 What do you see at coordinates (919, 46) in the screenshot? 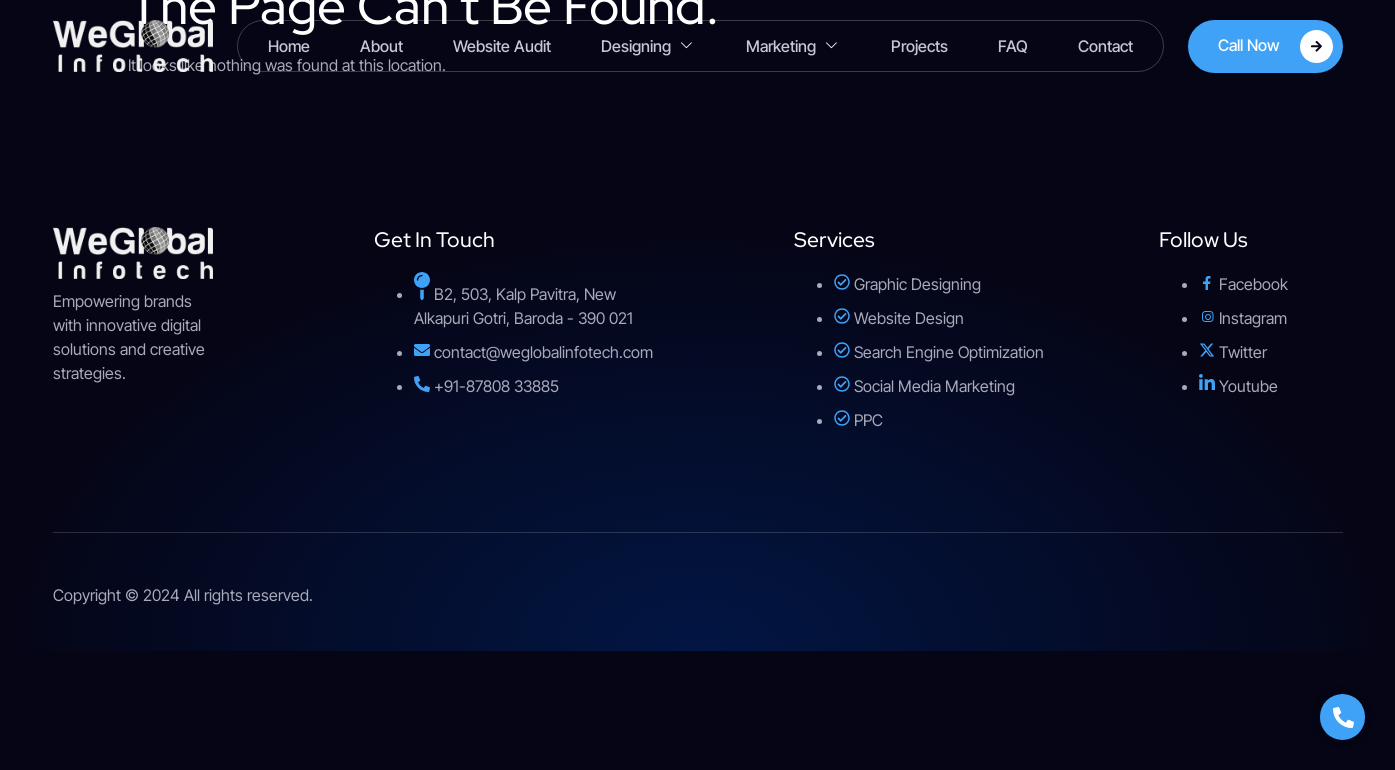
I see `Projects` at bounding box center [919, 46].